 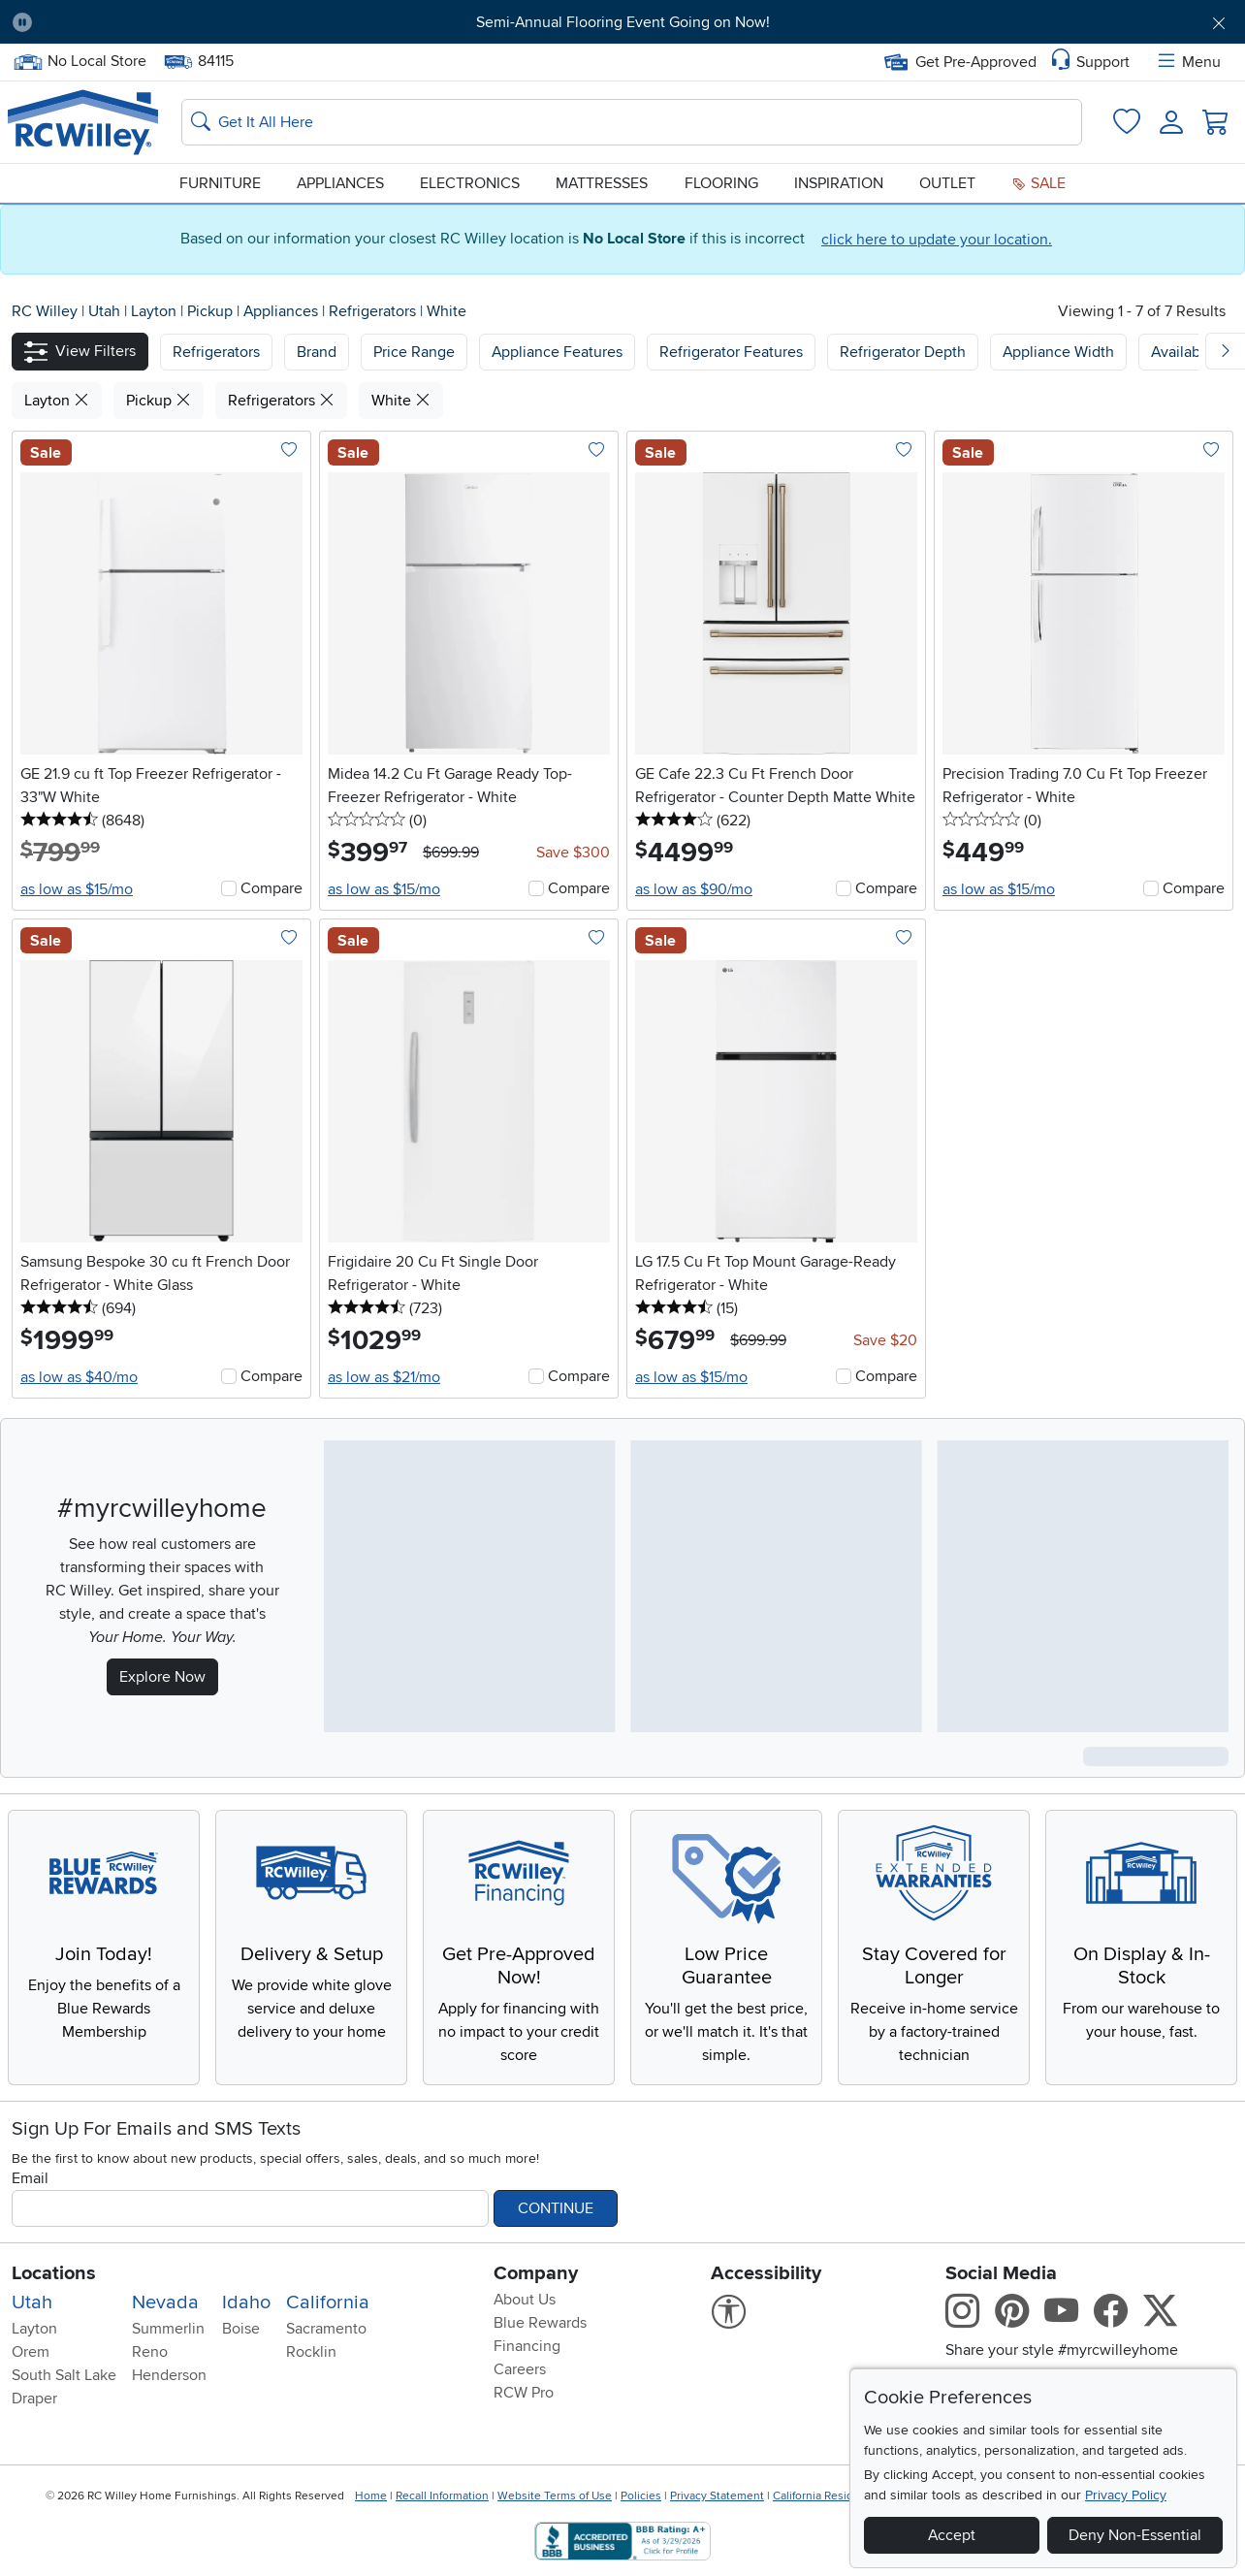 What do you see at coordinates (520, 2369) in the screenshot?
I see `Careers` at bounding box center [520, 2369].